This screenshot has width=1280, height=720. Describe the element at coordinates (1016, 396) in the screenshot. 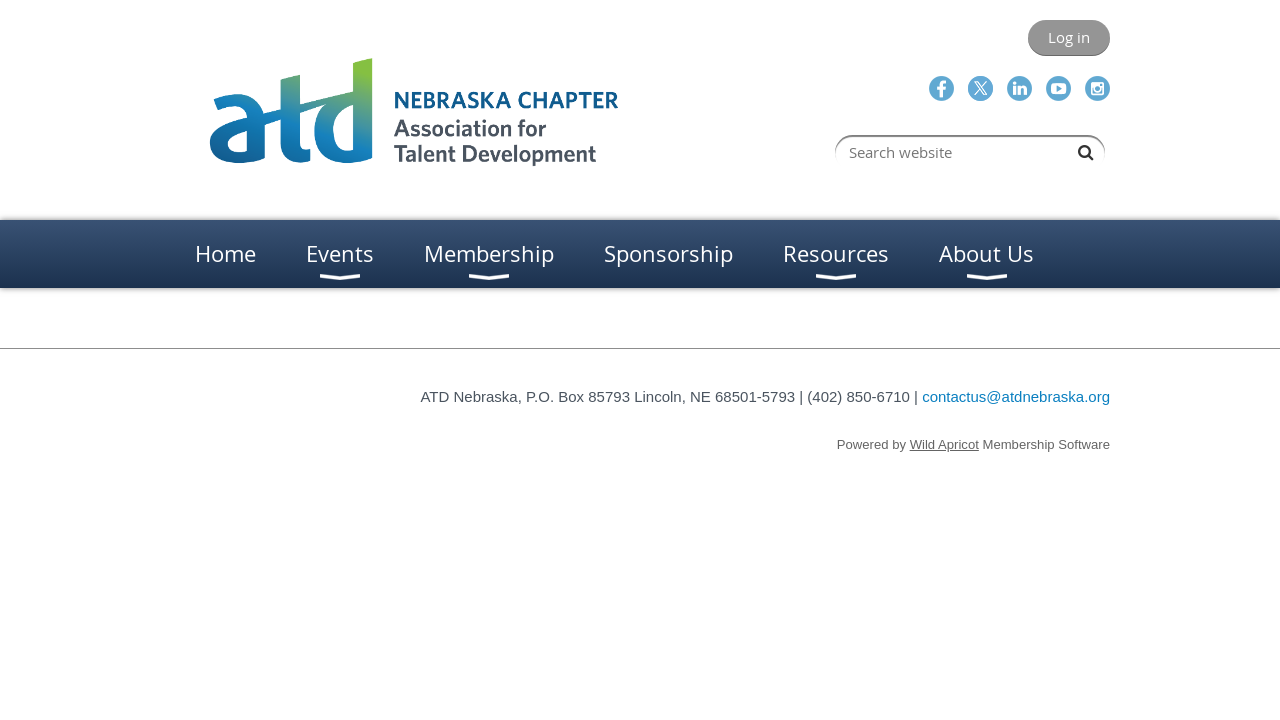

I see `contactus@atdnebraska.org` at that location.